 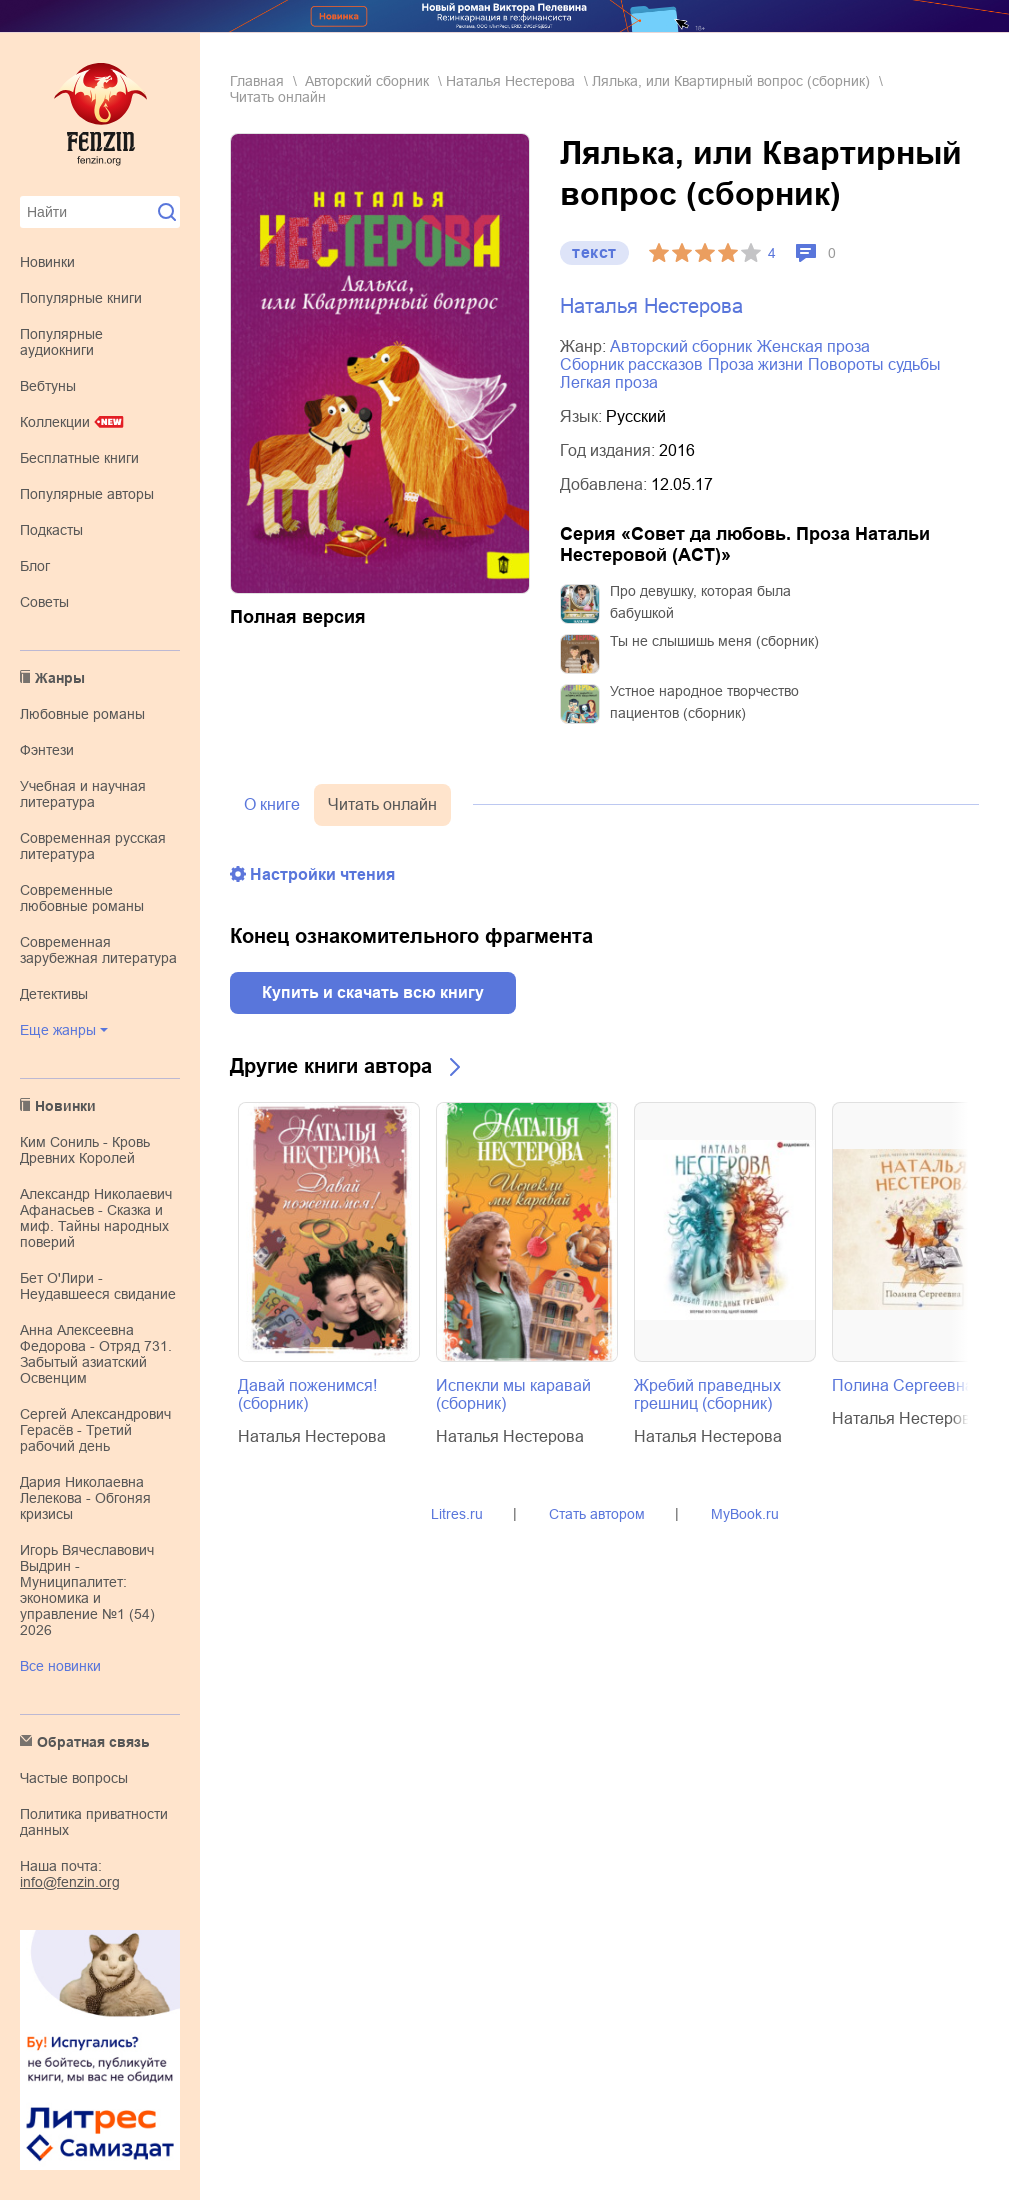 What do you see at coordinates (48, 386) in the screenshot?
I see `Вебтуны` at bounding box center [48, 386].